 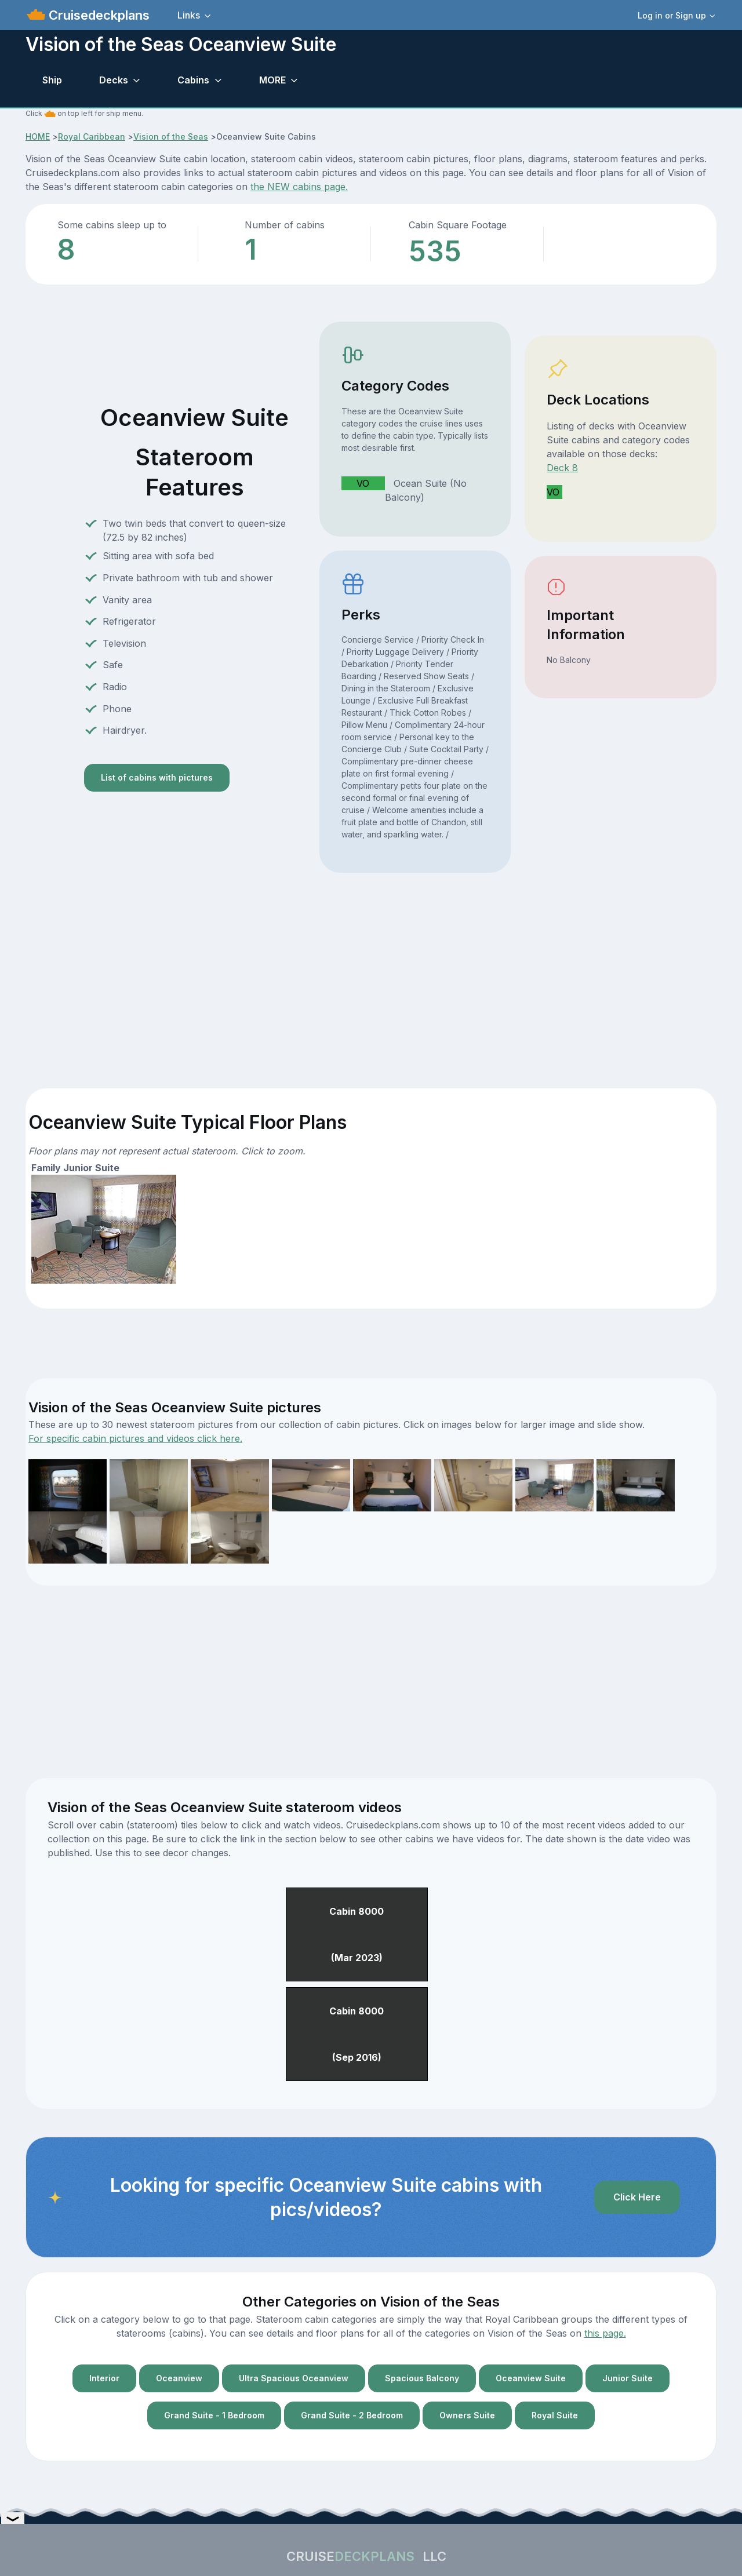 What do you see at coordinates (52, 80) in the screenshot?
I see `Ship` at bounding box center [52, 80].